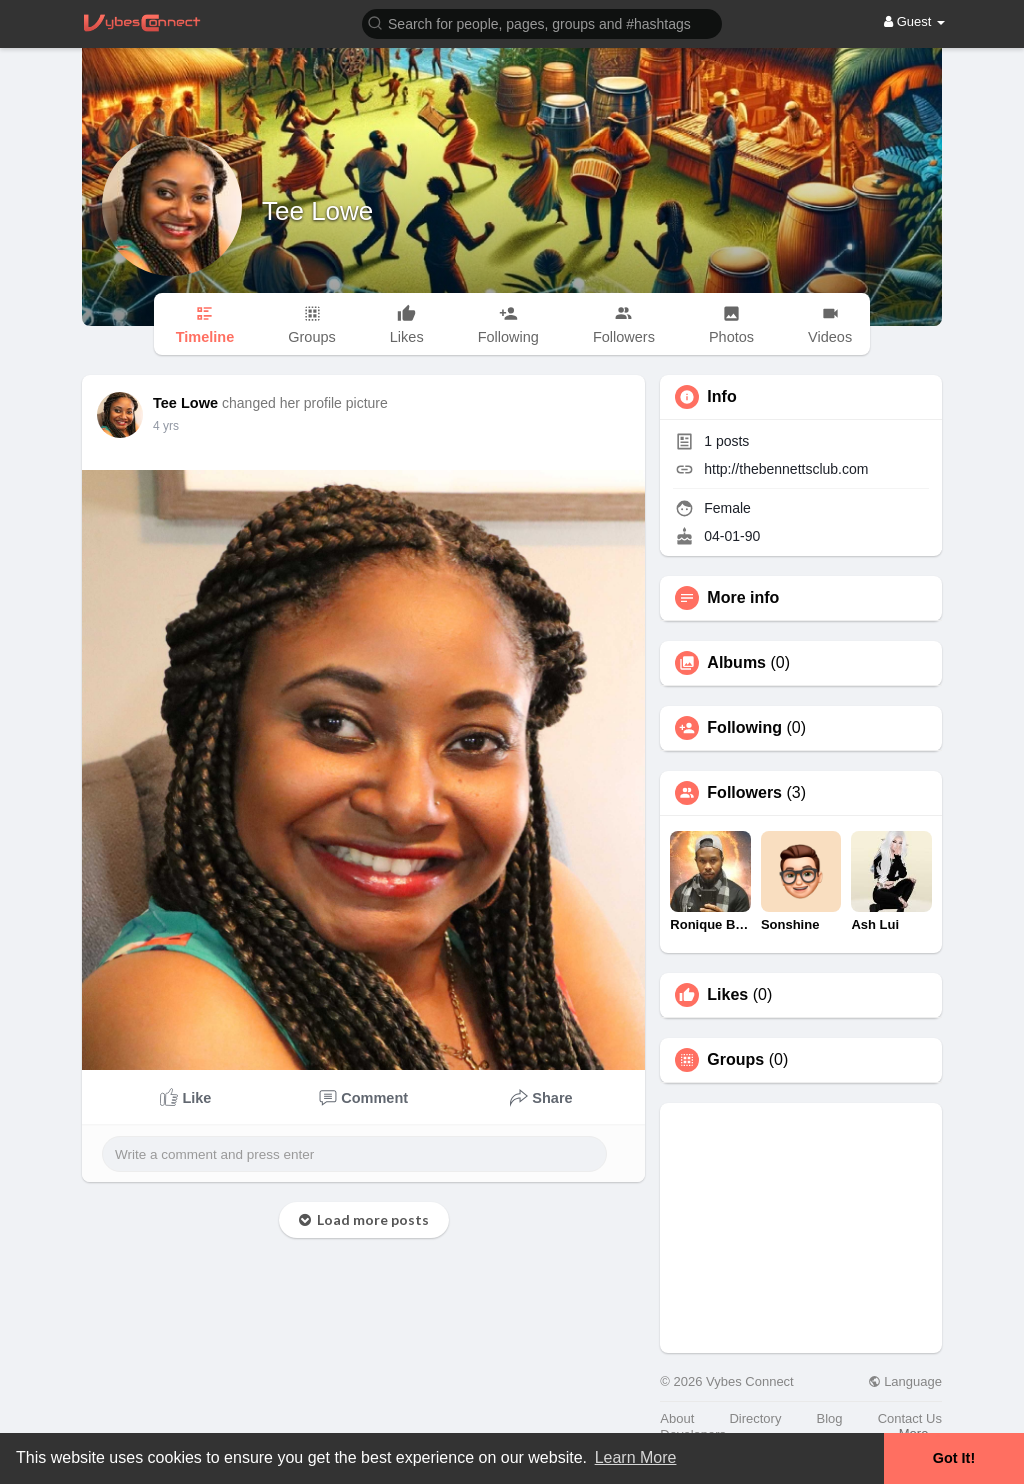  Describe the element at coordinates (736, 663) in the screenshot. I see `Albums` at that location.